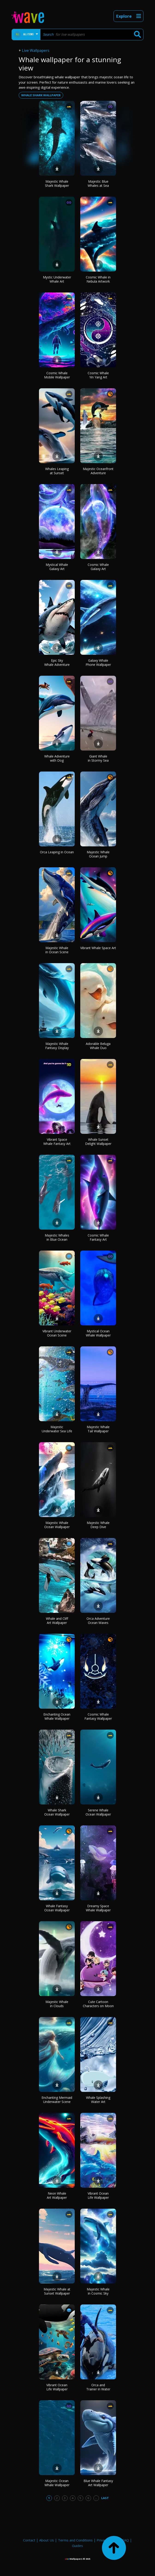 The image size is (155, 2576). Describe the element at coordinates (56, 2004) in the screenshot. I see `Majestic Whale in Clouds` at that location.